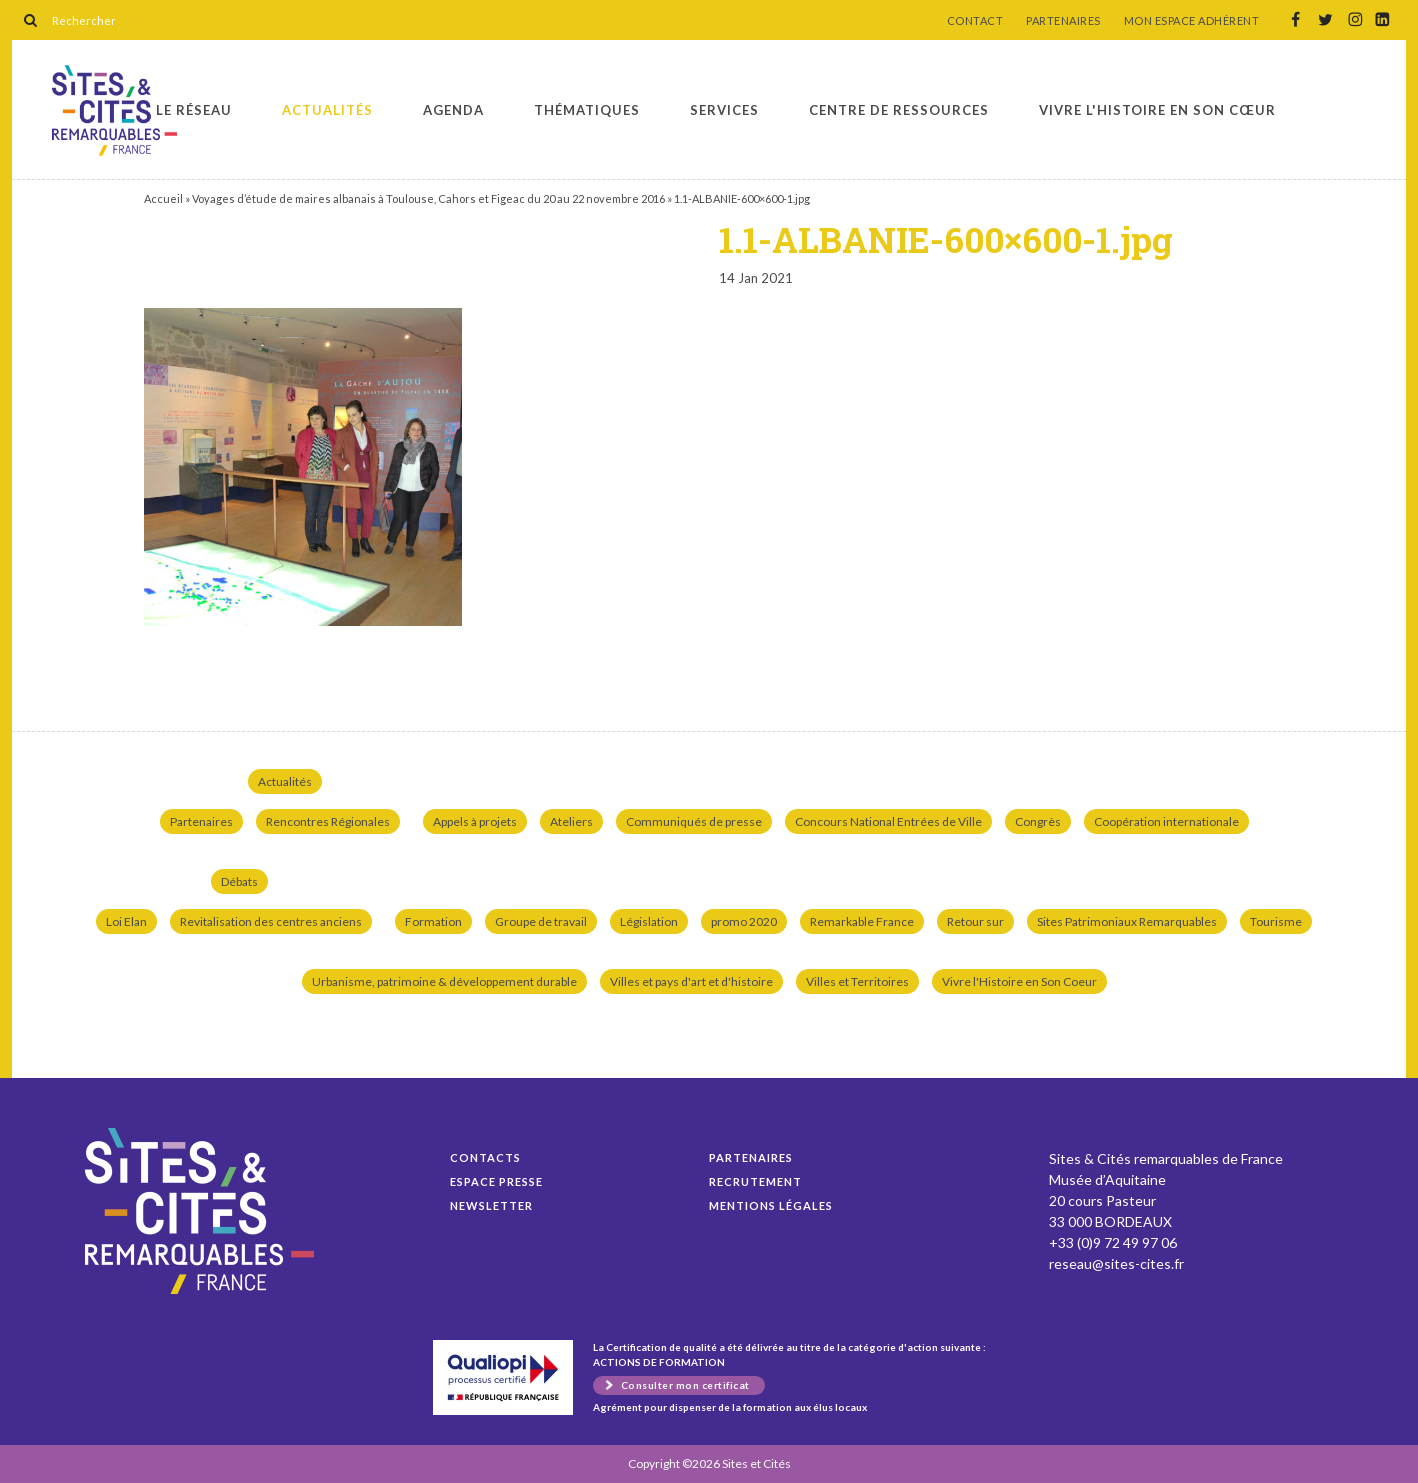 The image size is (1418, 1483). I want to click on reseau@sites-cites.fr, so click(1116, 1263).